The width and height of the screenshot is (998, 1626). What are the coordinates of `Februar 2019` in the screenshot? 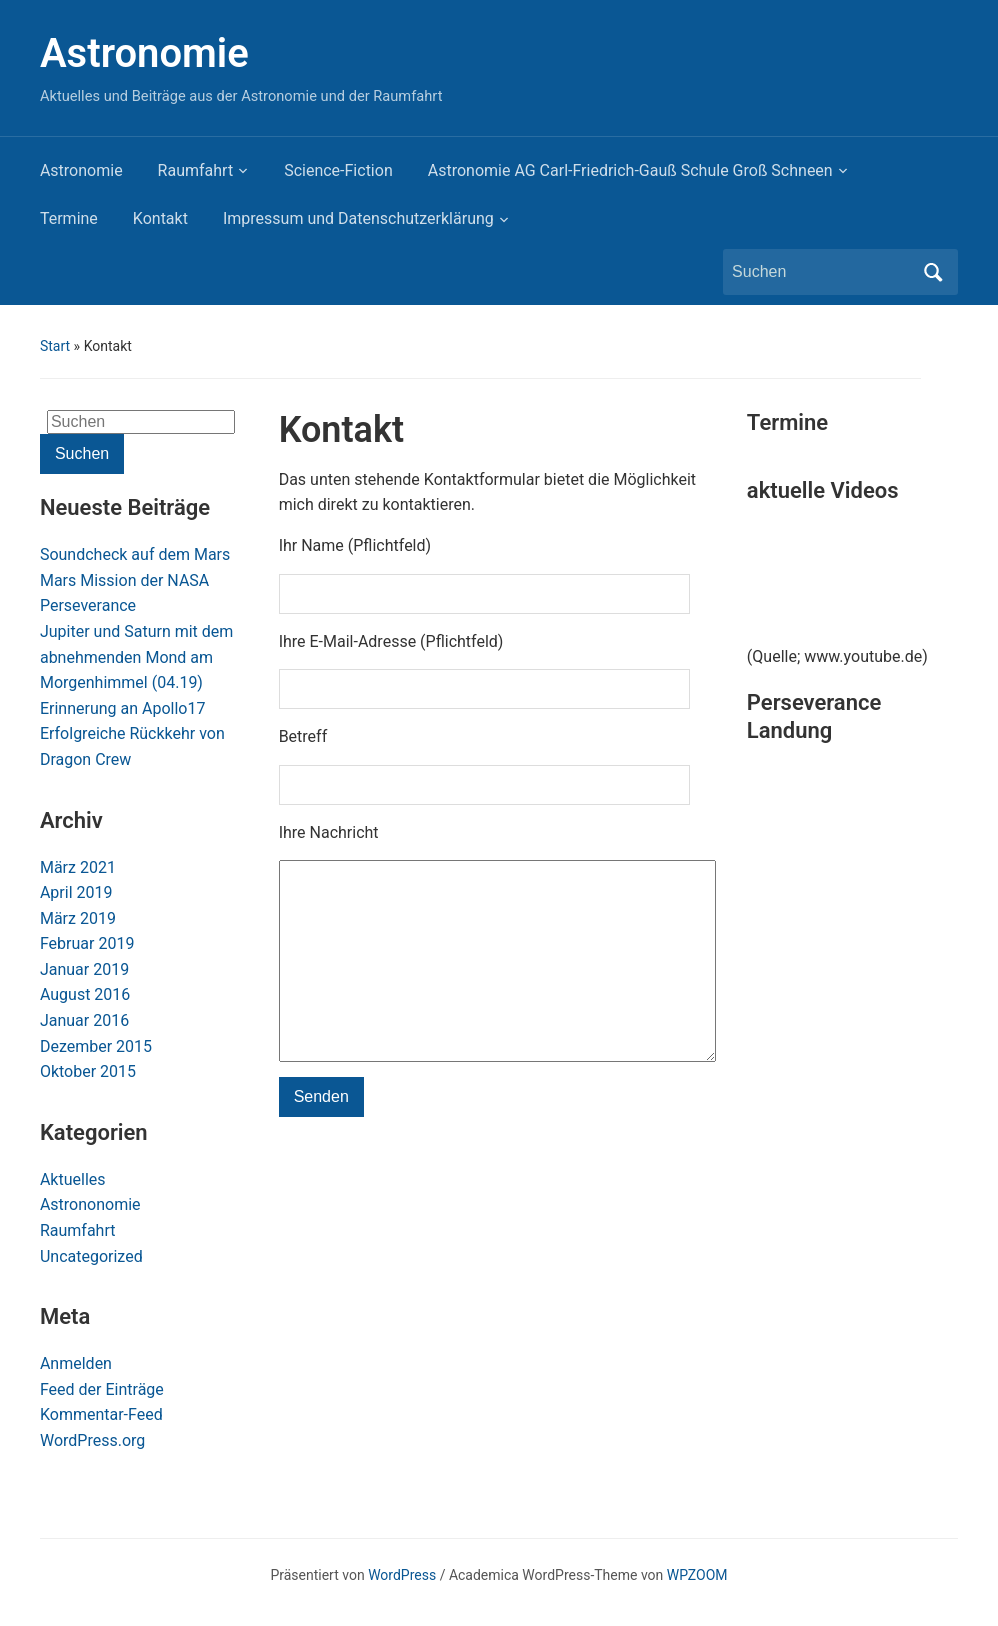 It's located at (87, 943).